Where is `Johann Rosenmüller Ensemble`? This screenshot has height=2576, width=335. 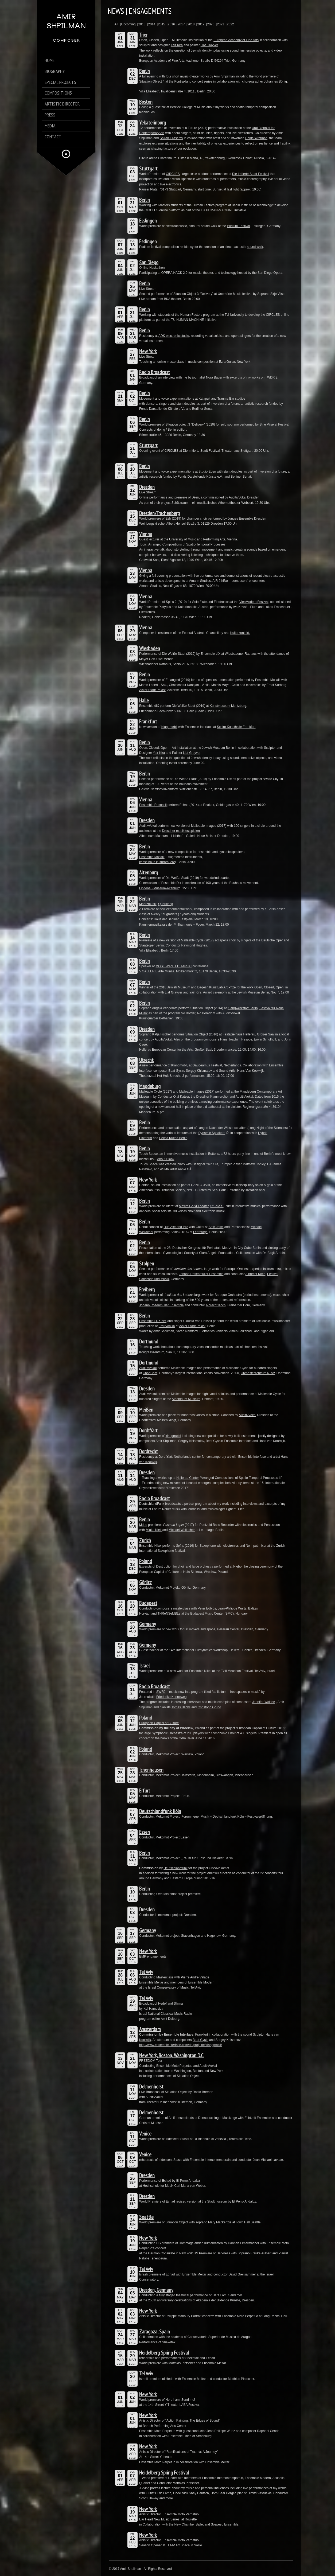
Johann Rosenmüller Ensemble is located at coordinates (201, 1274).